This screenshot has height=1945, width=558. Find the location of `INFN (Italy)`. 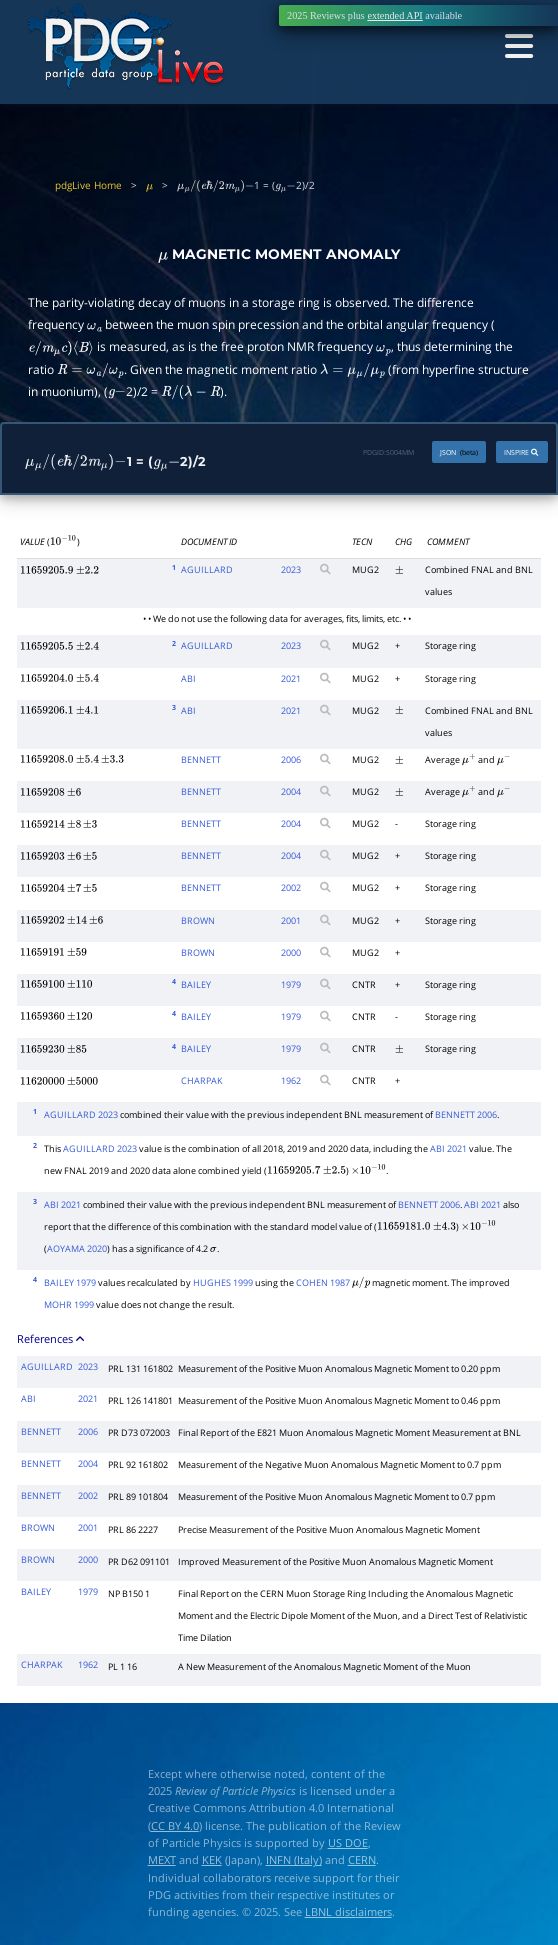

INFN (Italy) is located at coordinates (294, 1859).